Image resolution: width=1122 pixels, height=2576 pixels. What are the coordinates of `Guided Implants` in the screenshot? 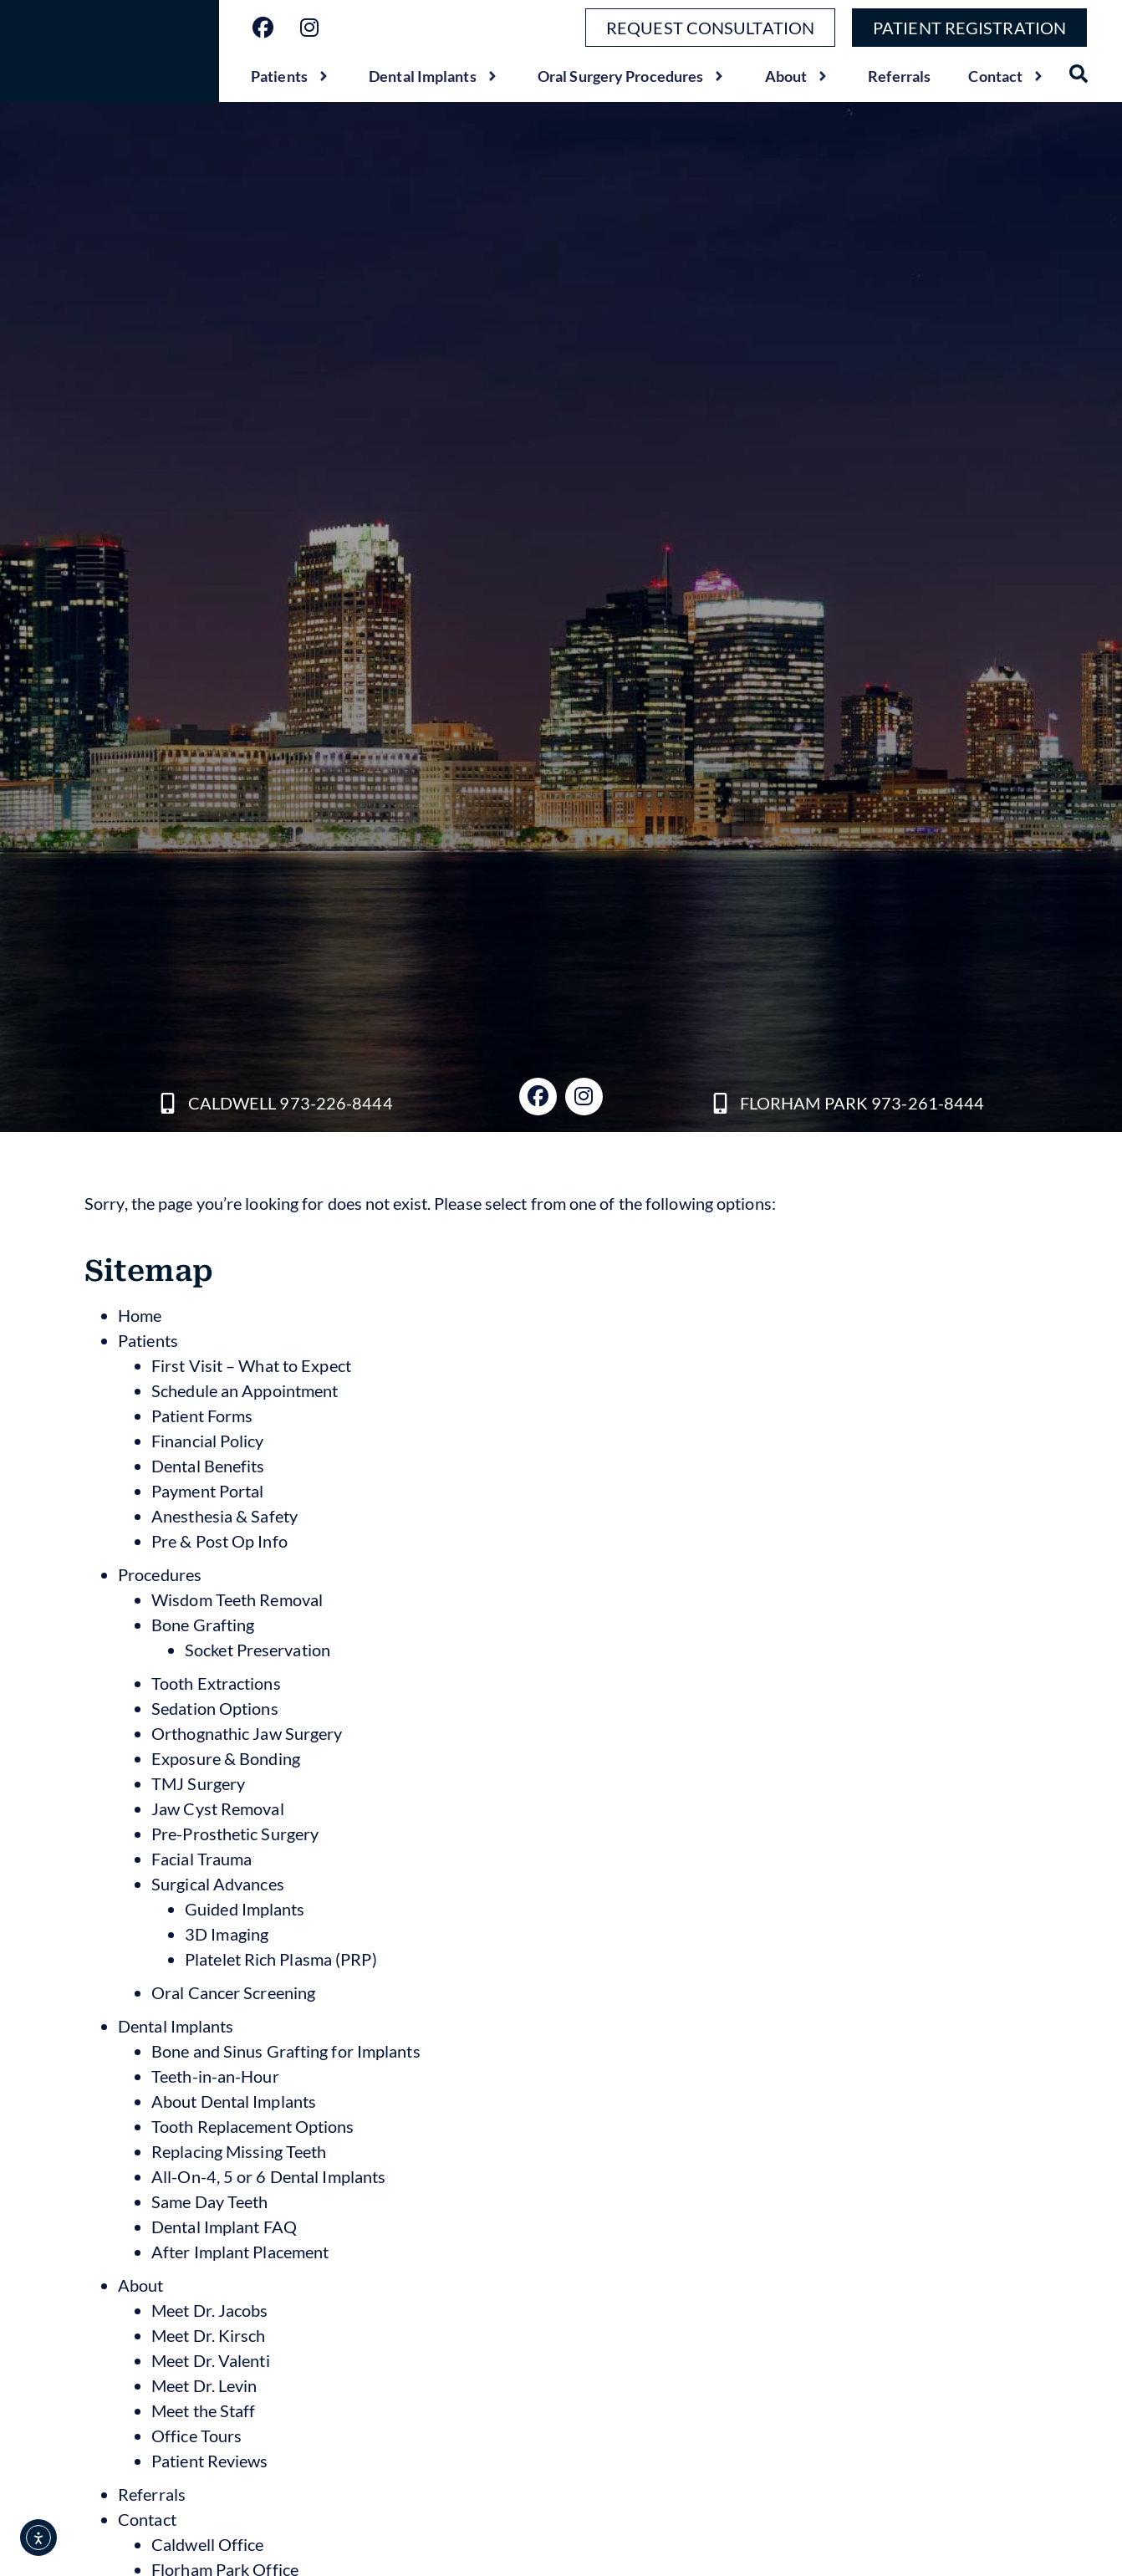 It's located at (245, 1909).